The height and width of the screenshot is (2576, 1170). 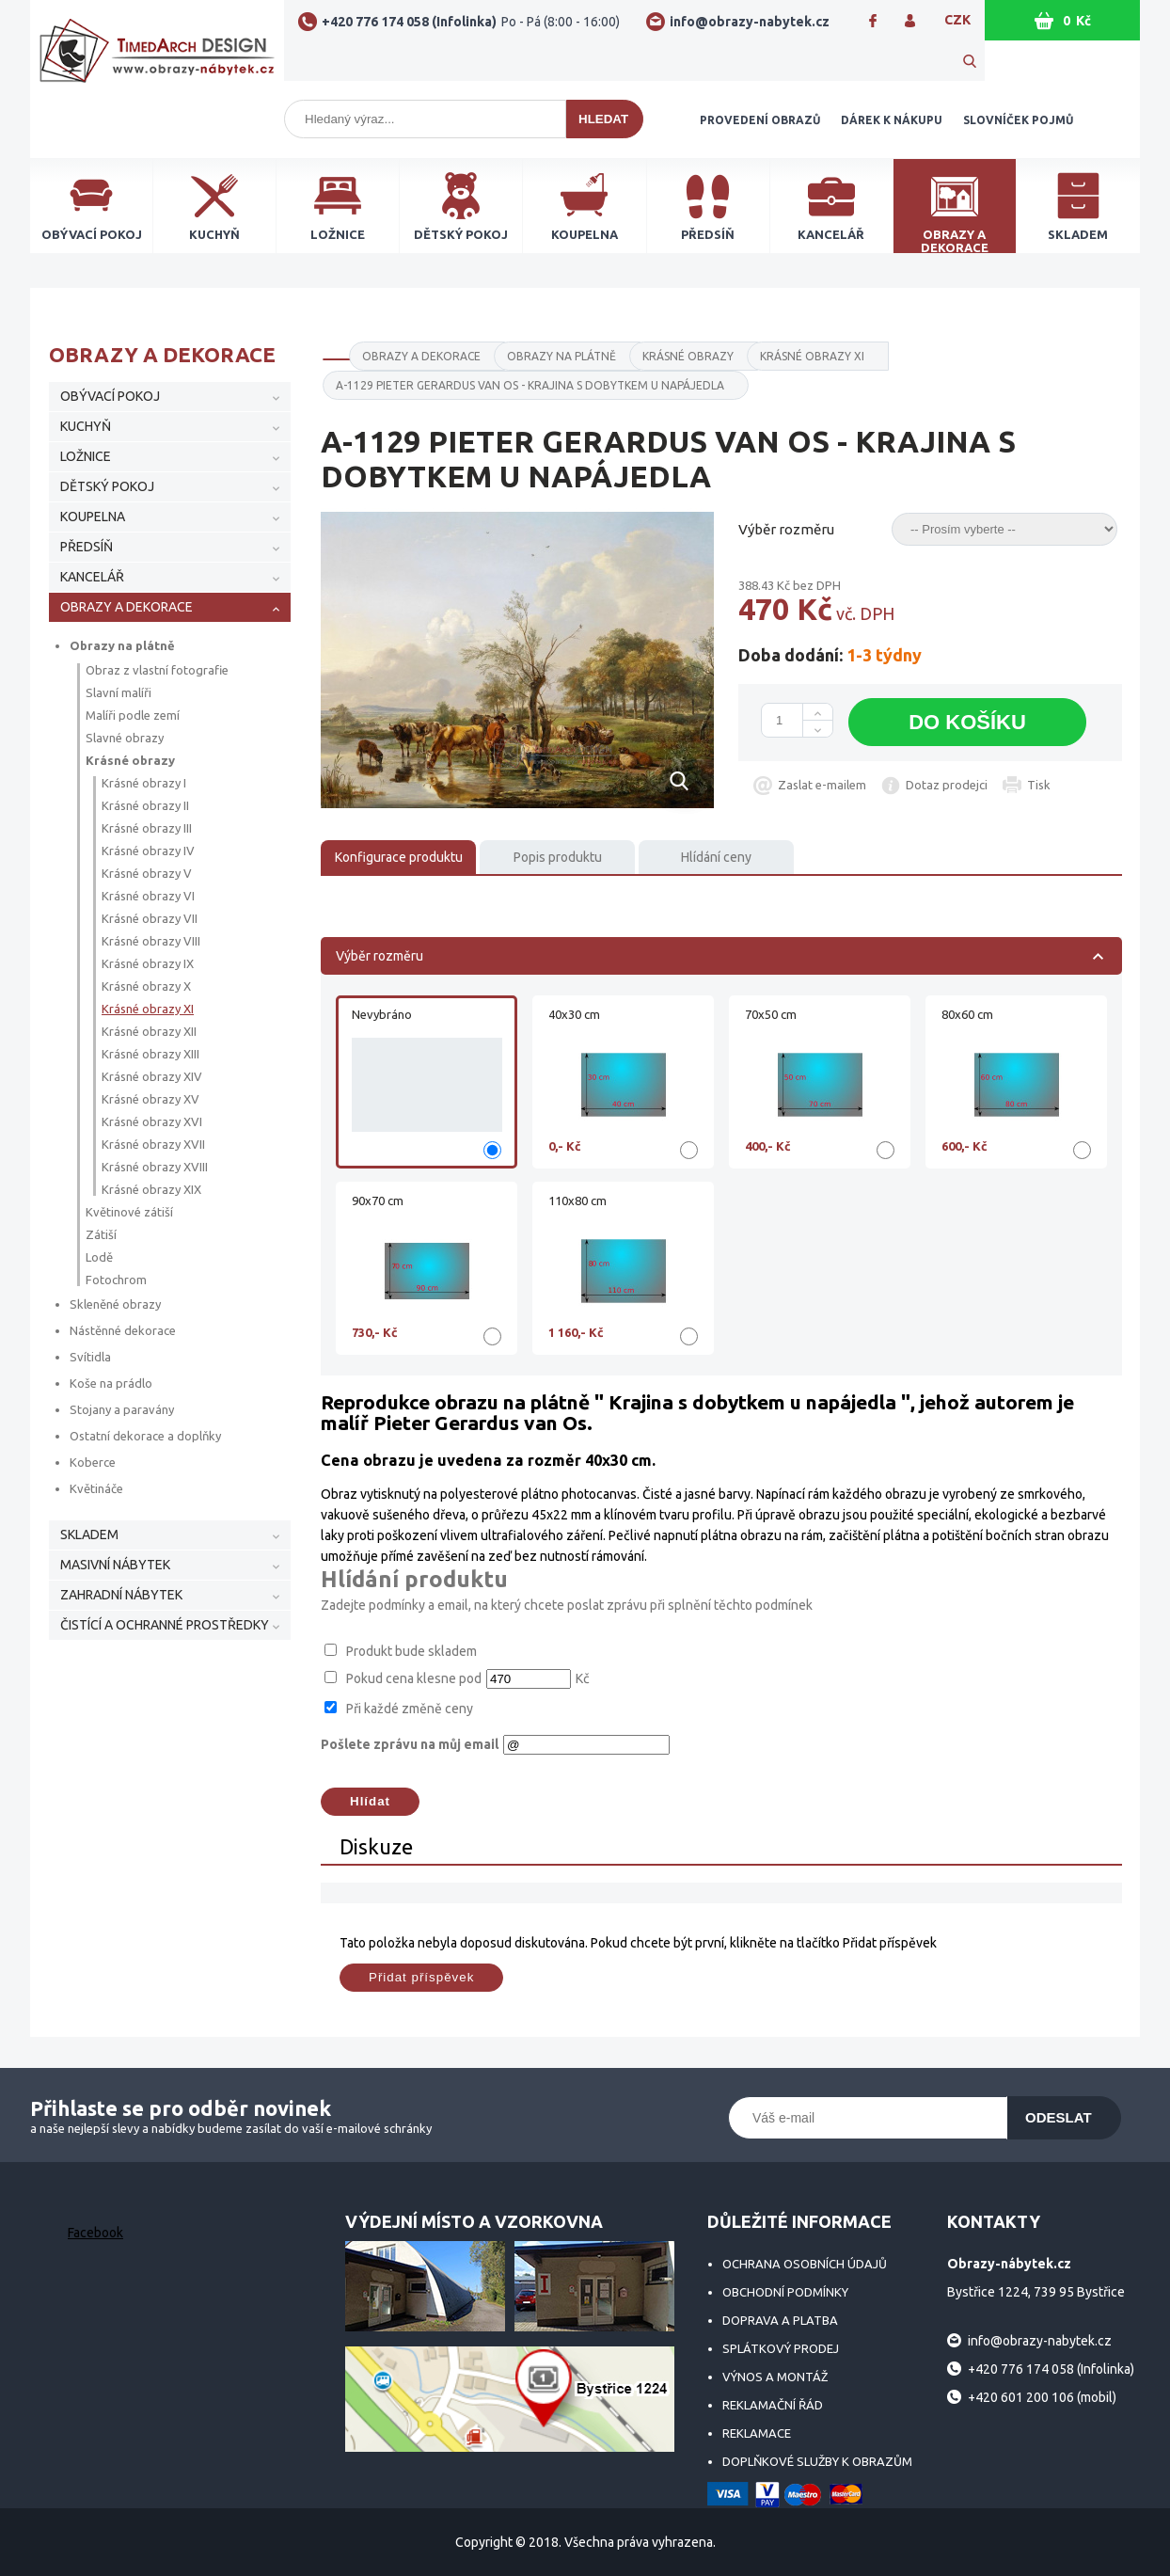 I want to click on Lodě, so click(x=99, y=1257).